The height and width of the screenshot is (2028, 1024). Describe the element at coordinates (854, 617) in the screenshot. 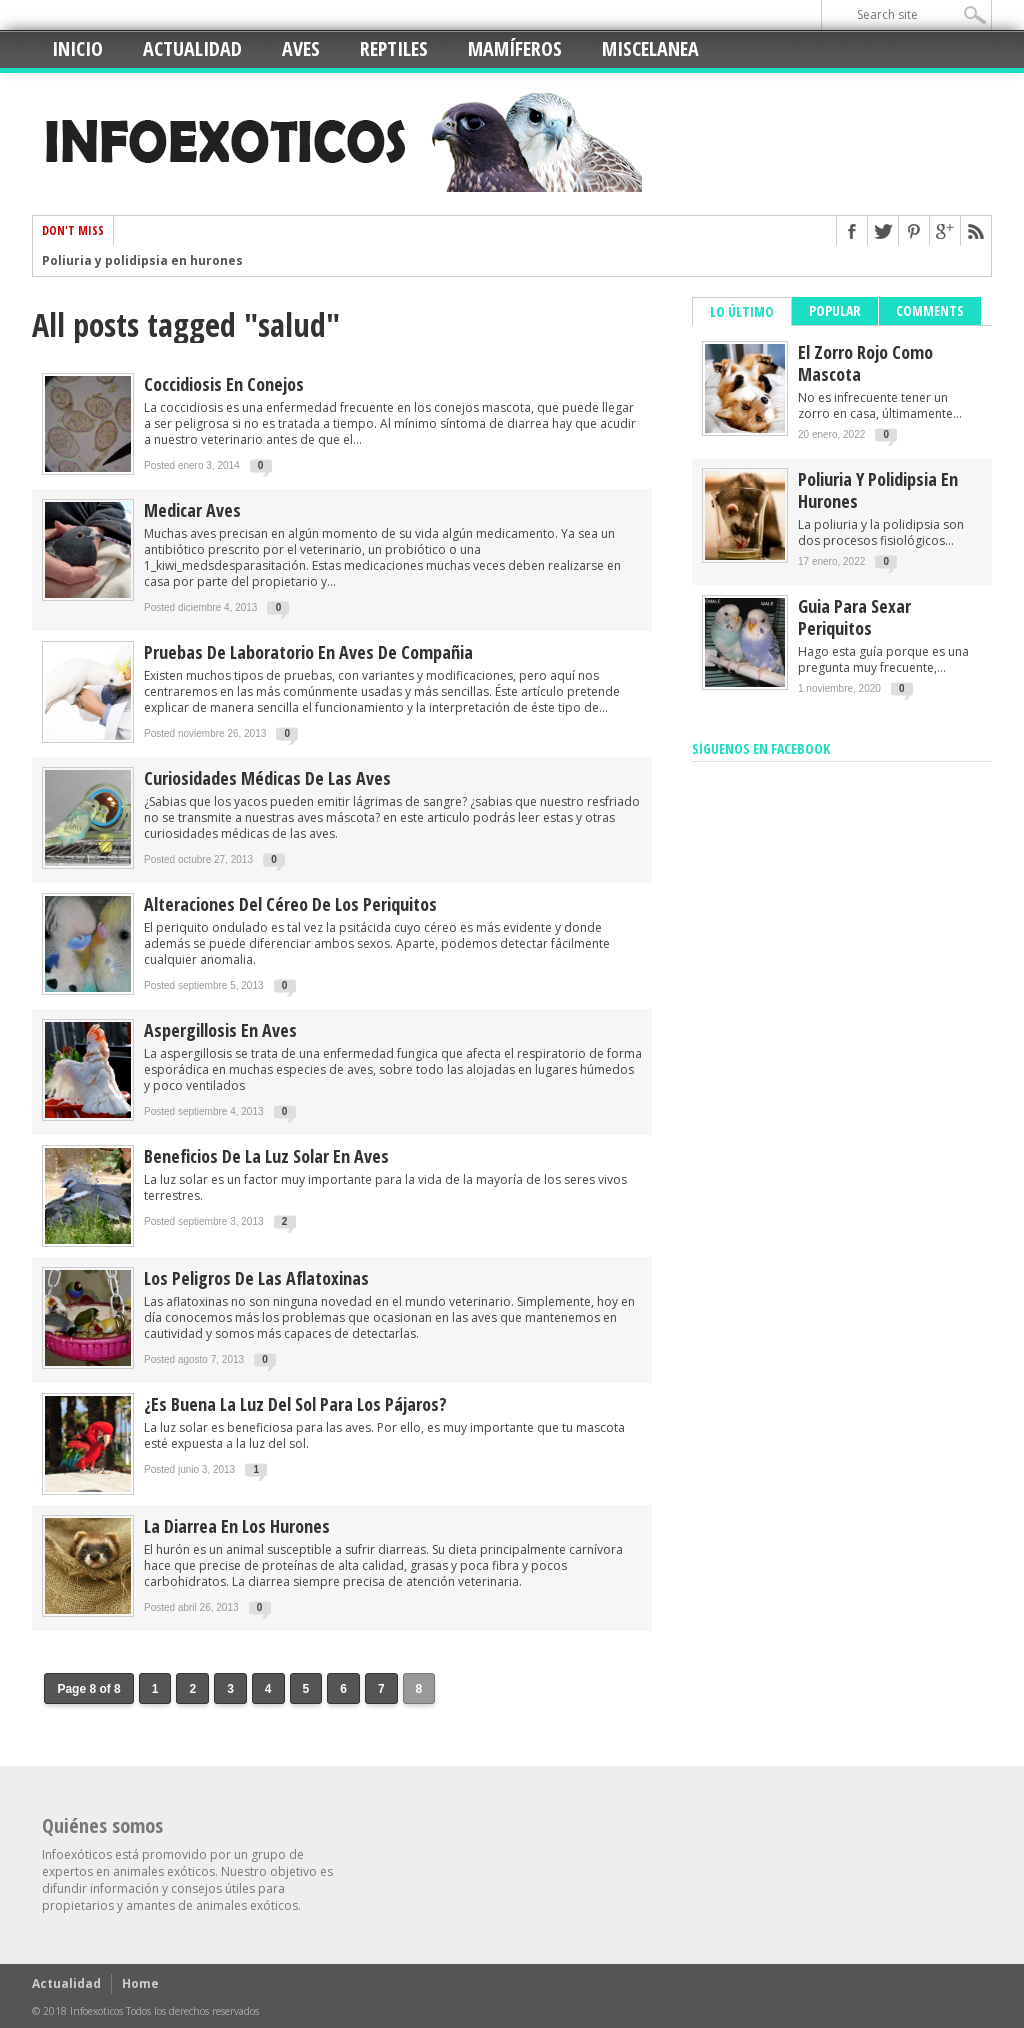

I see `Guia para sexar periquitos` at that location.